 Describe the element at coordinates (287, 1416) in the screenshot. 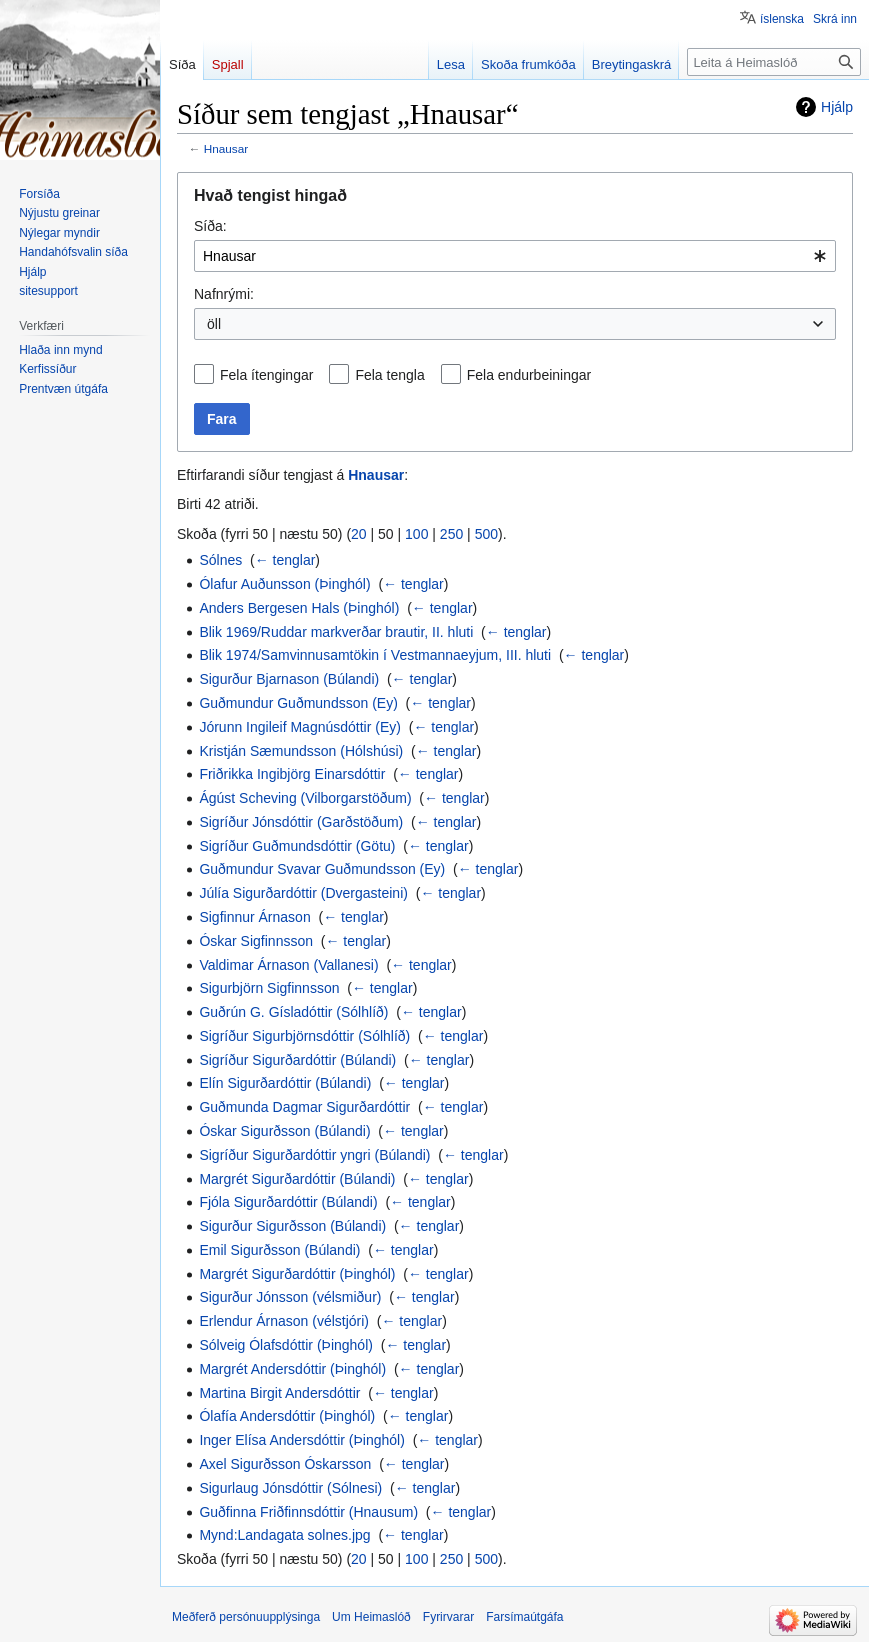

I see `Ólafía Andersdóttir (Þinghól)` at that location.